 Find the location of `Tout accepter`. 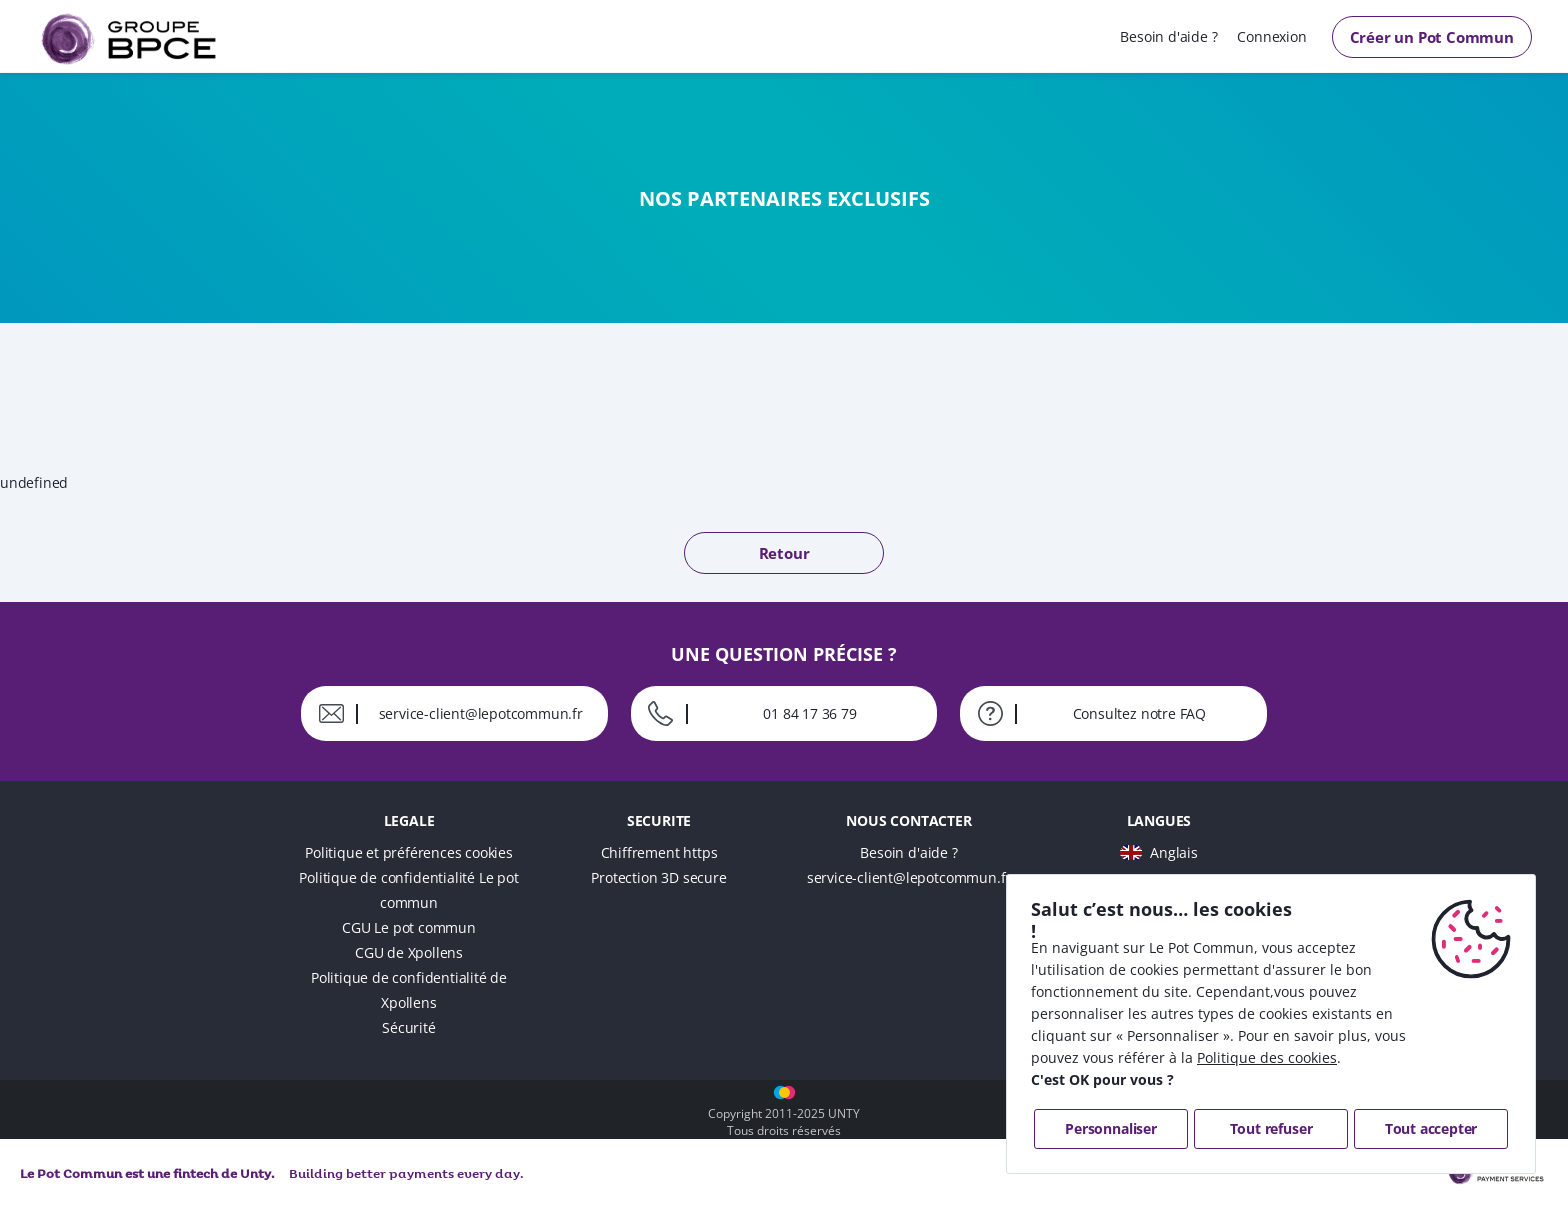

Tout accepter is located at coordinates (1431, 1128).